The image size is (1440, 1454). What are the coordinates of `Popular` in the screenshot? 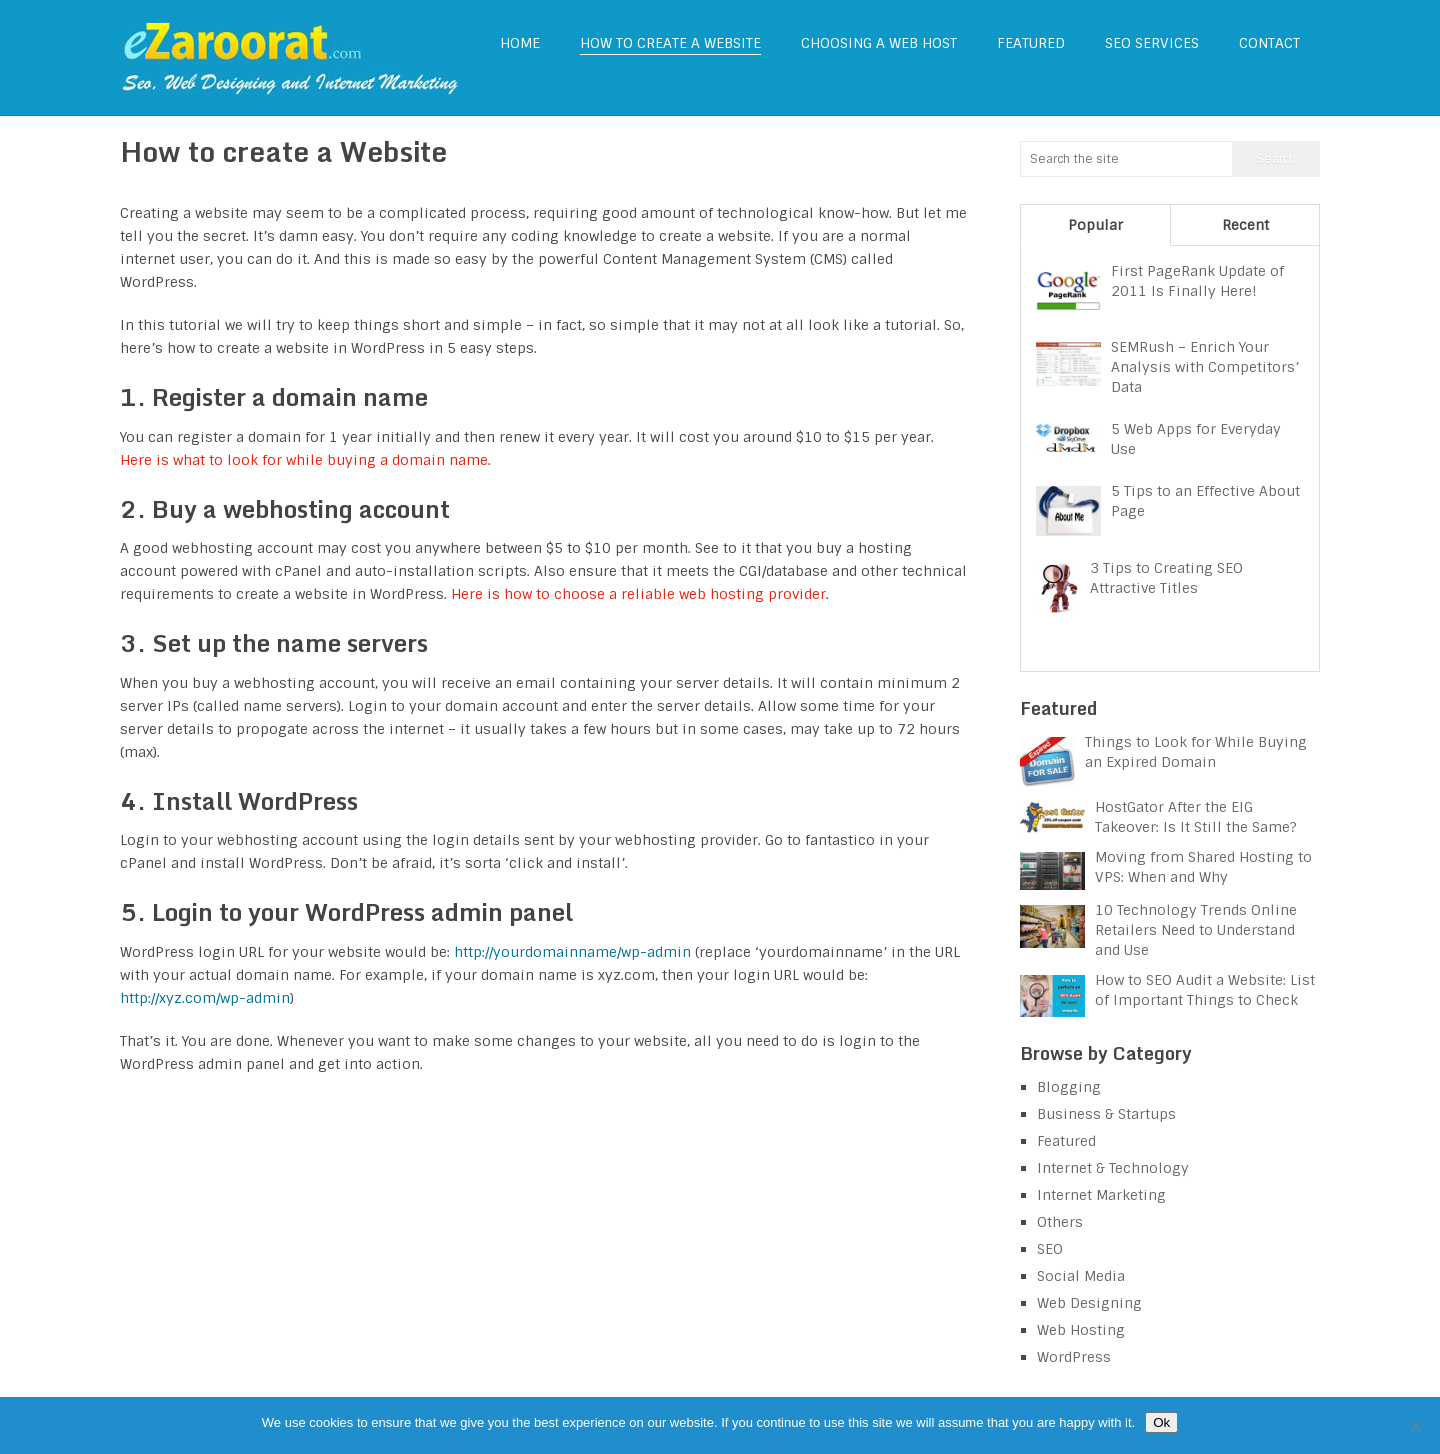 It's located at (1095, 225).